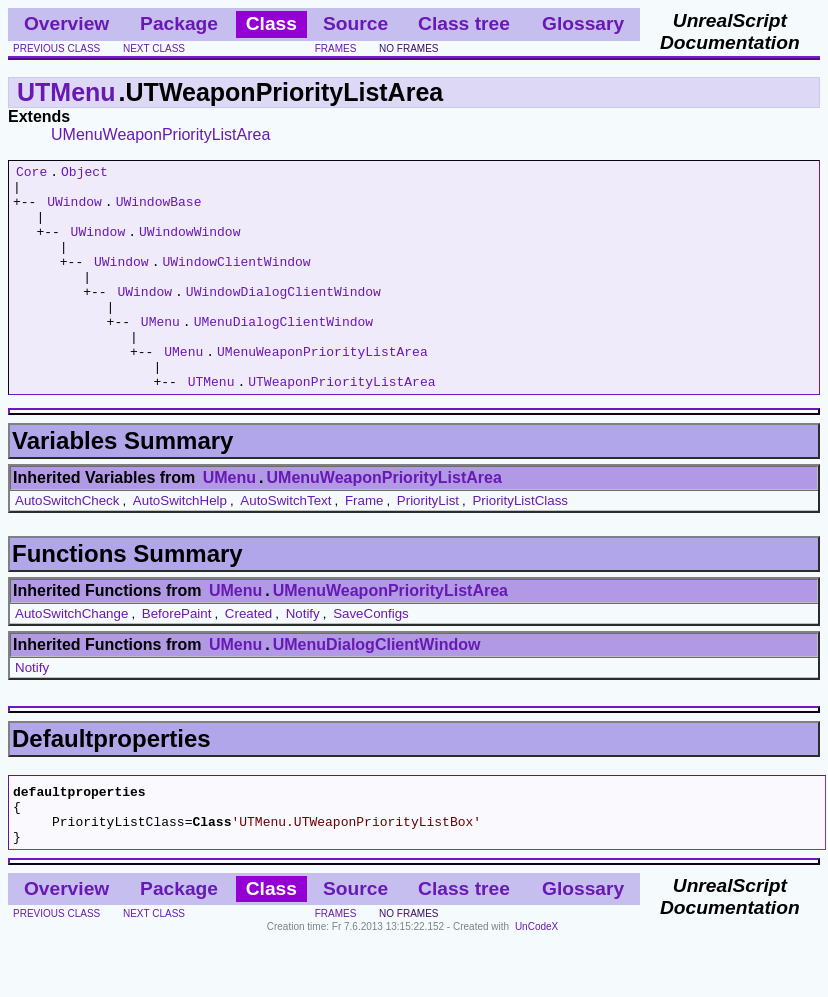 This screenshot has width=828, height=997. I want to click on UTMenu, so click(66, 92).